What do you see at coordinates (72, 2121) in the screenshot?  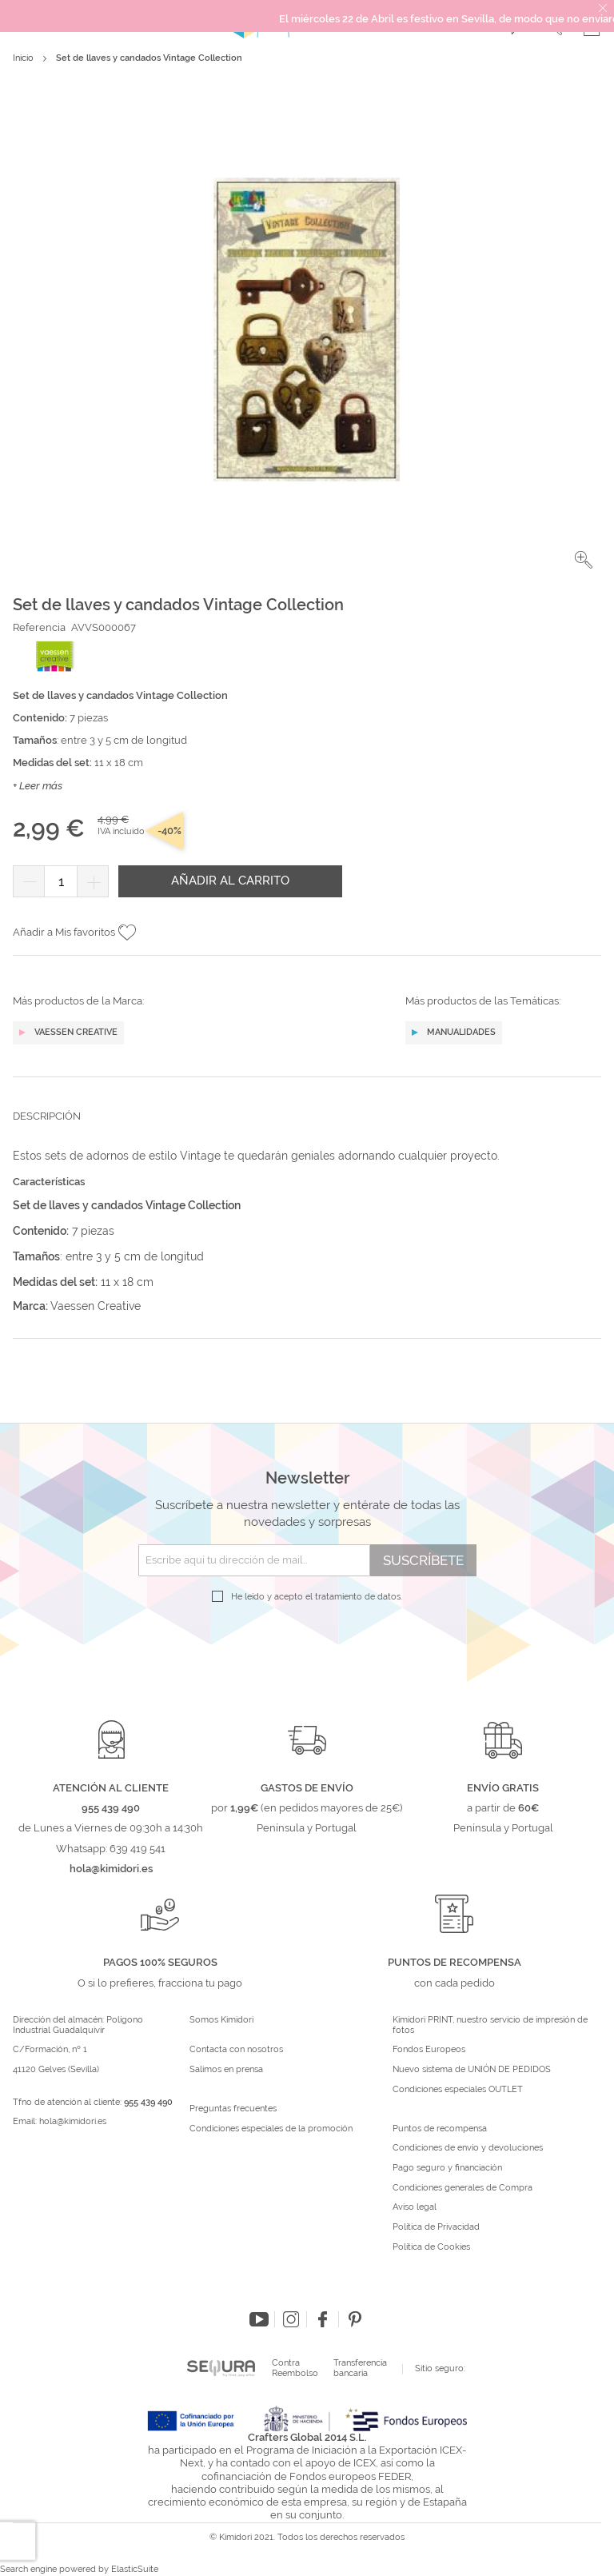 I see `hola@kimidori.es` at bounding box center [72, 2121].